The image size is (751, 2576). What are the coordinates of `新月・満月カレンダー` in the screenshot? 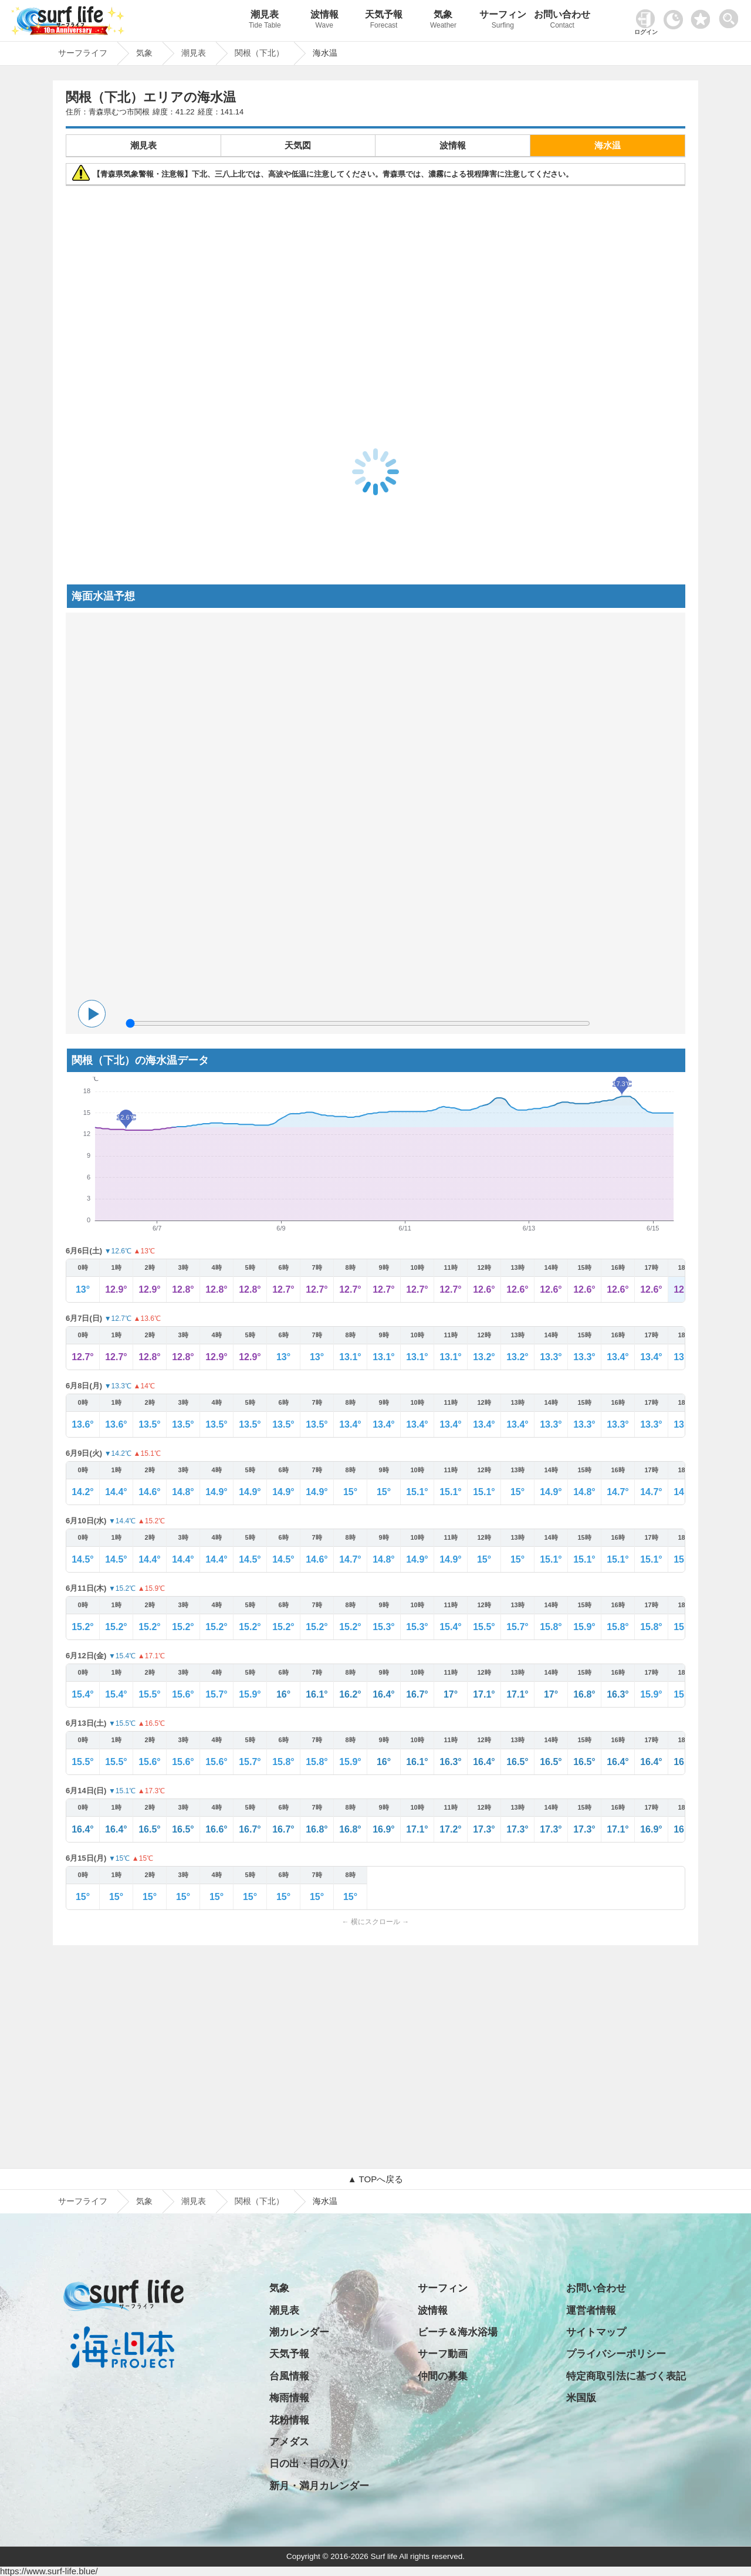 It's located at (319, 2486).